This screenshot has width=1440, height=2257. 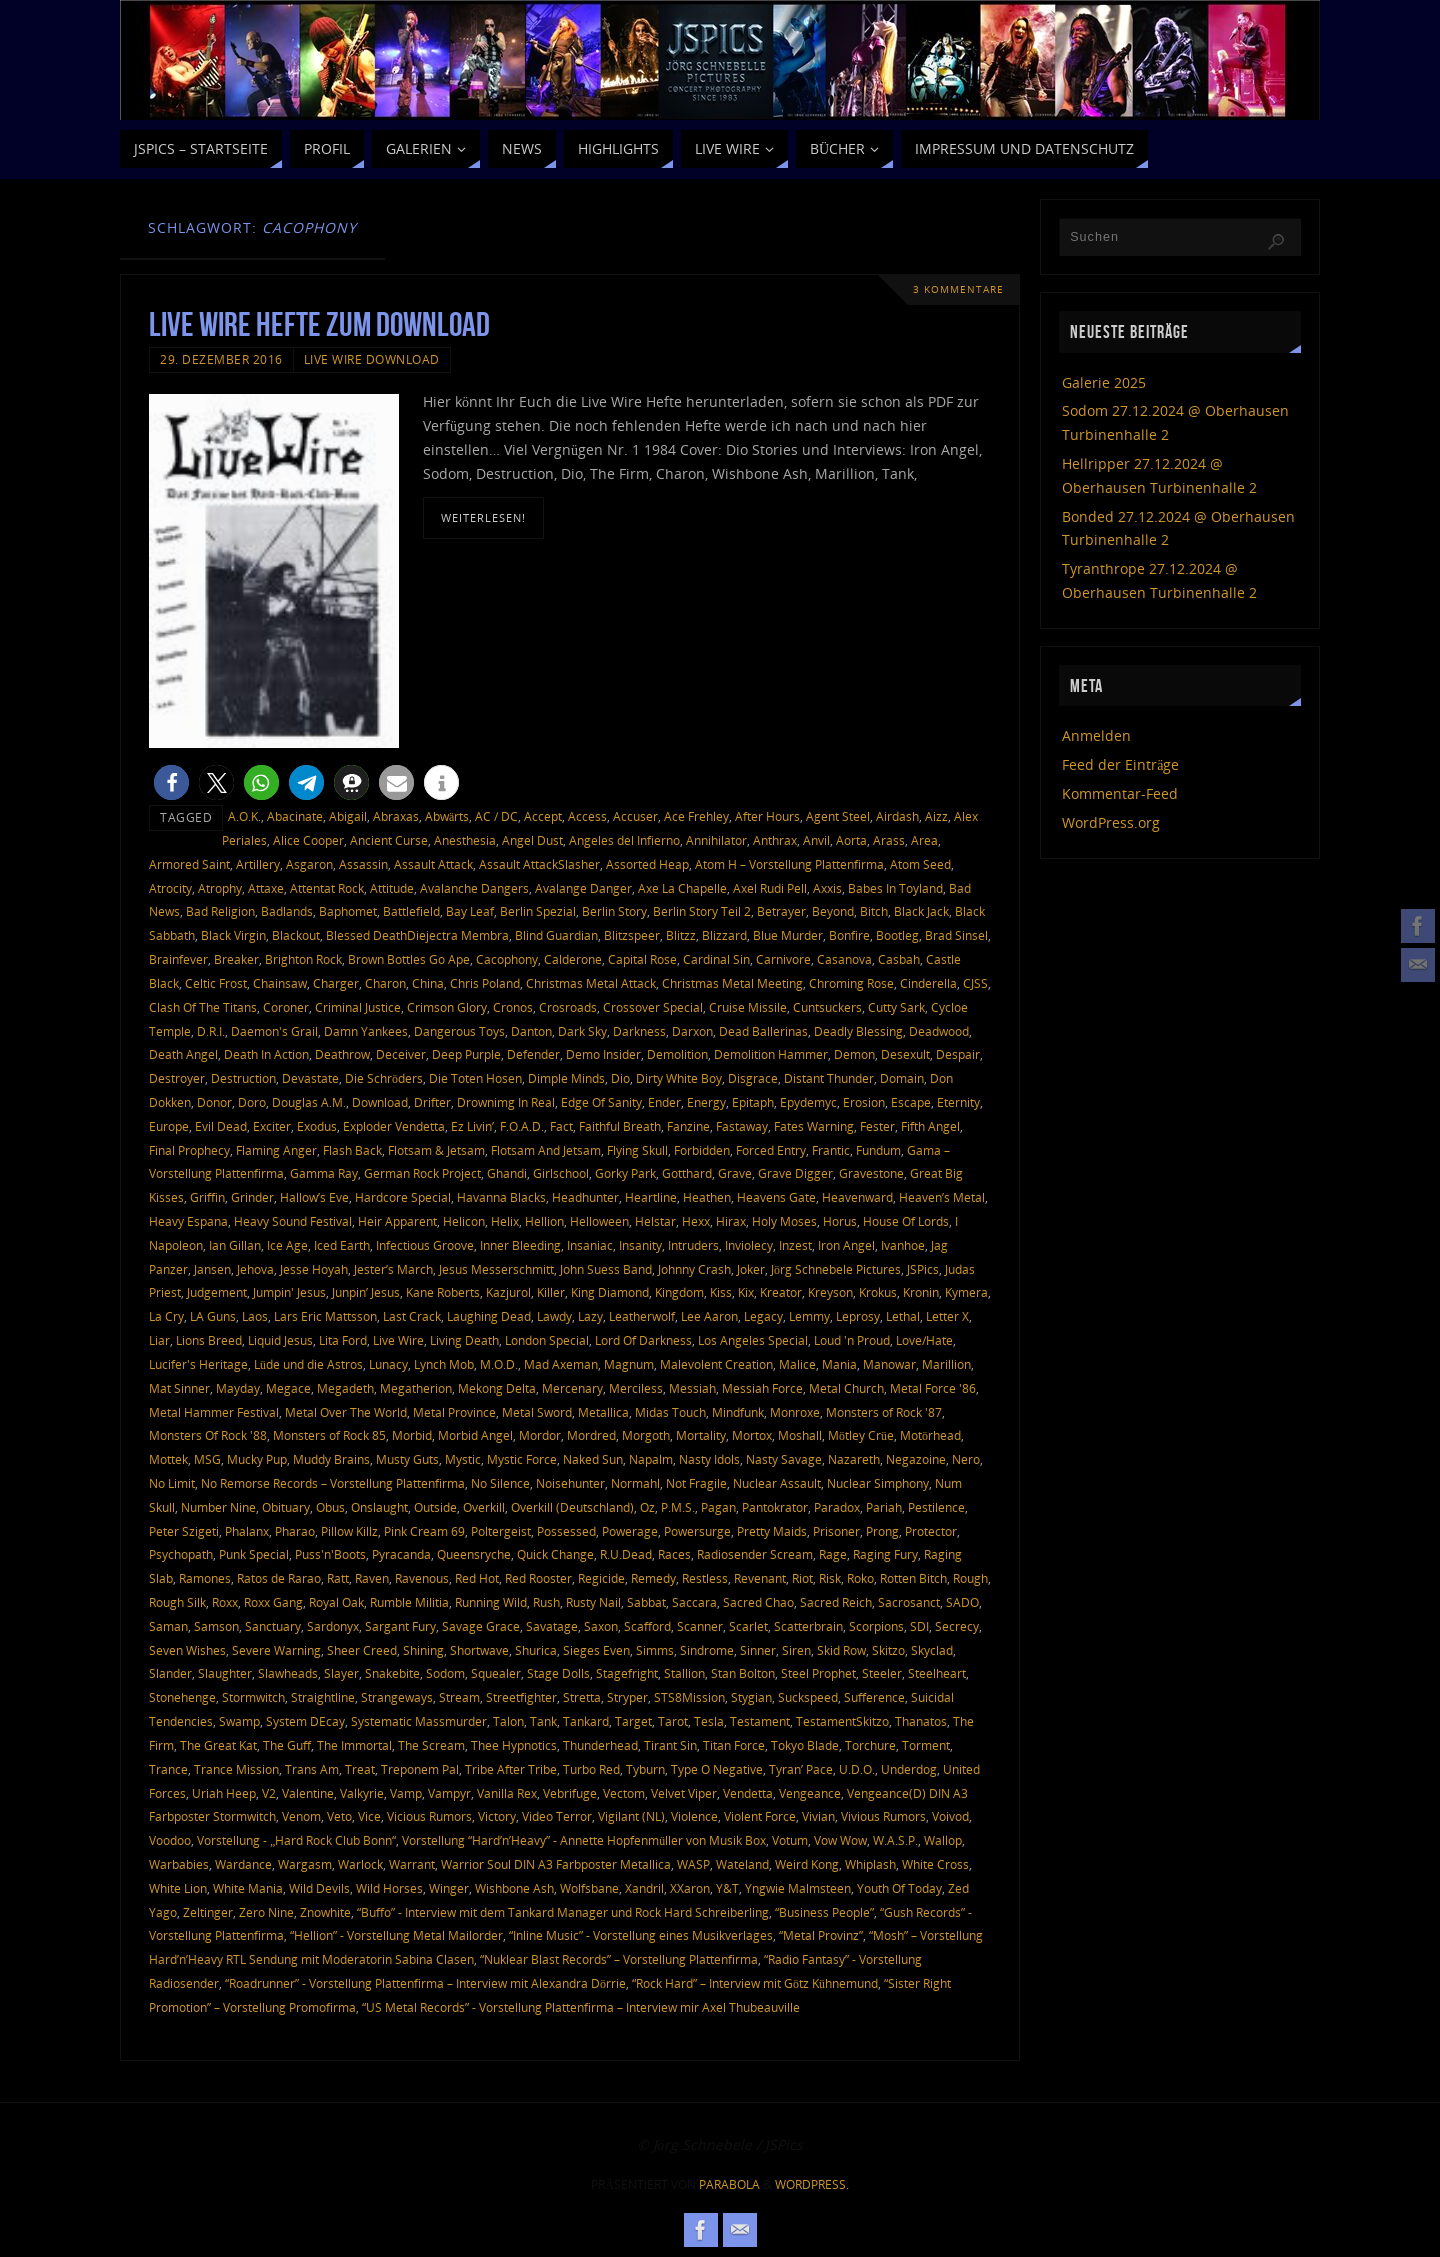 What do you see at coordinates (625, 1173) in the screenshot?
I see `Gorky Park` at bounding box center [625, 1173].